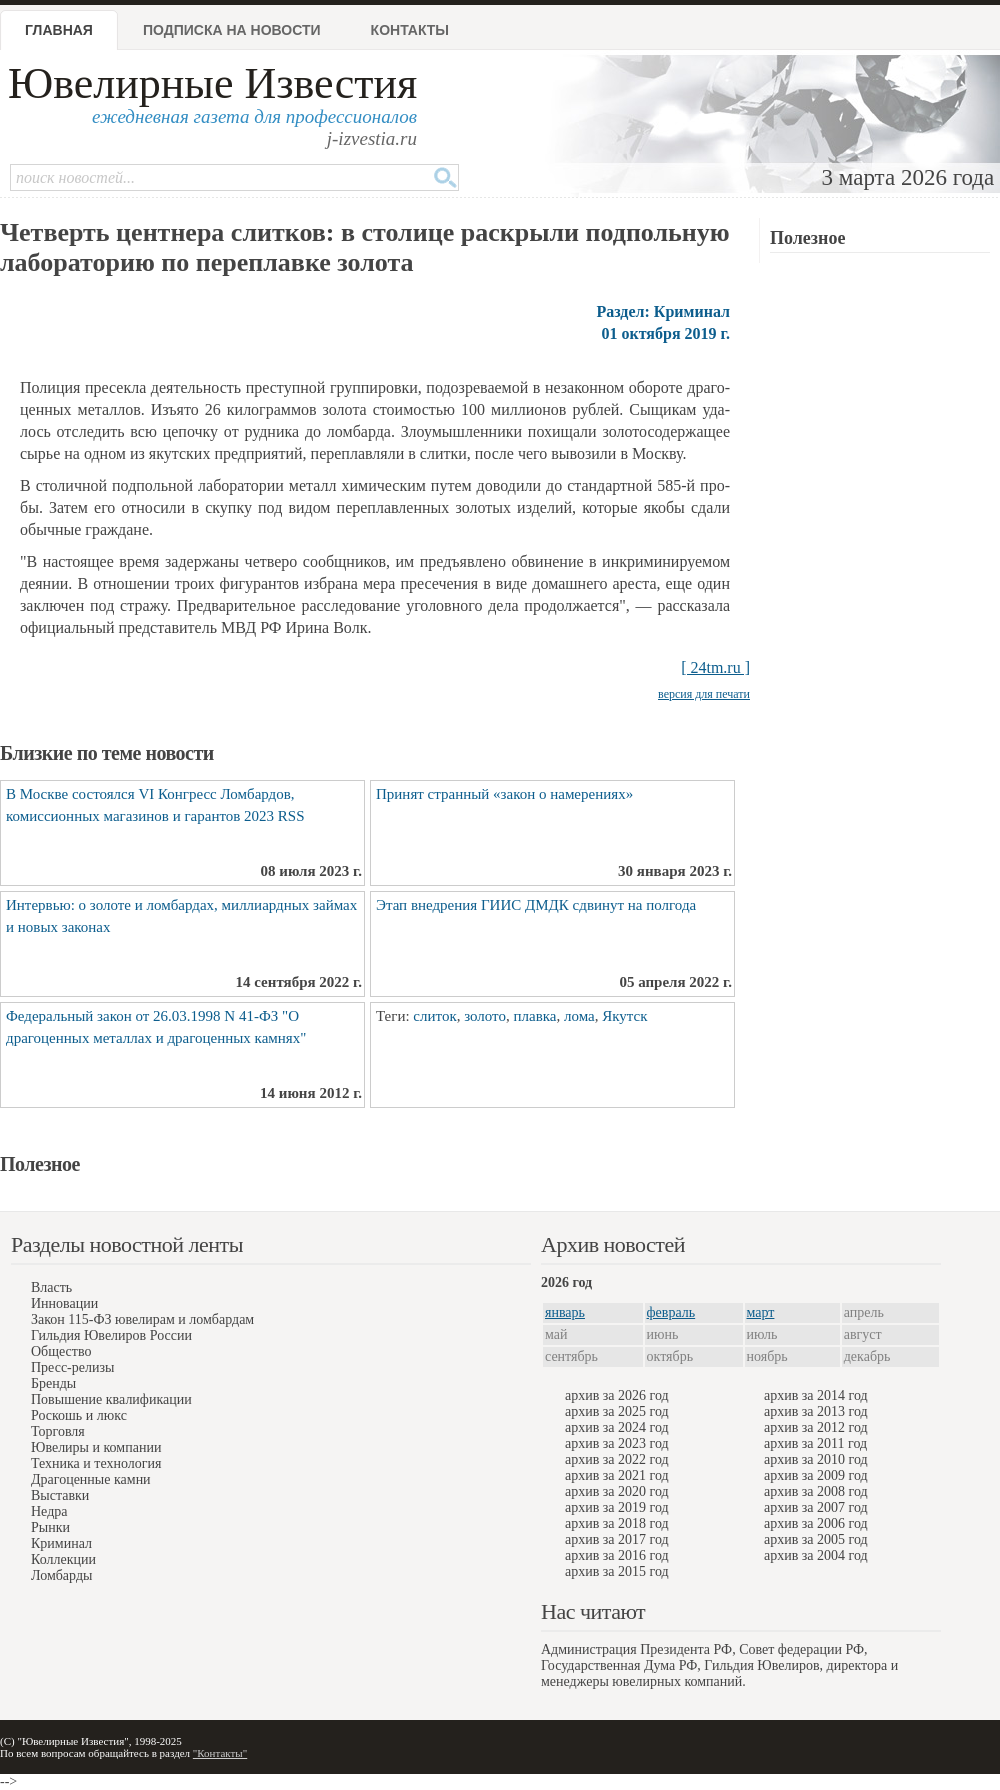 The height and width of the screenshot is (1790, 1000). I want to click on архив за 2014 год, so click(816, 1395).